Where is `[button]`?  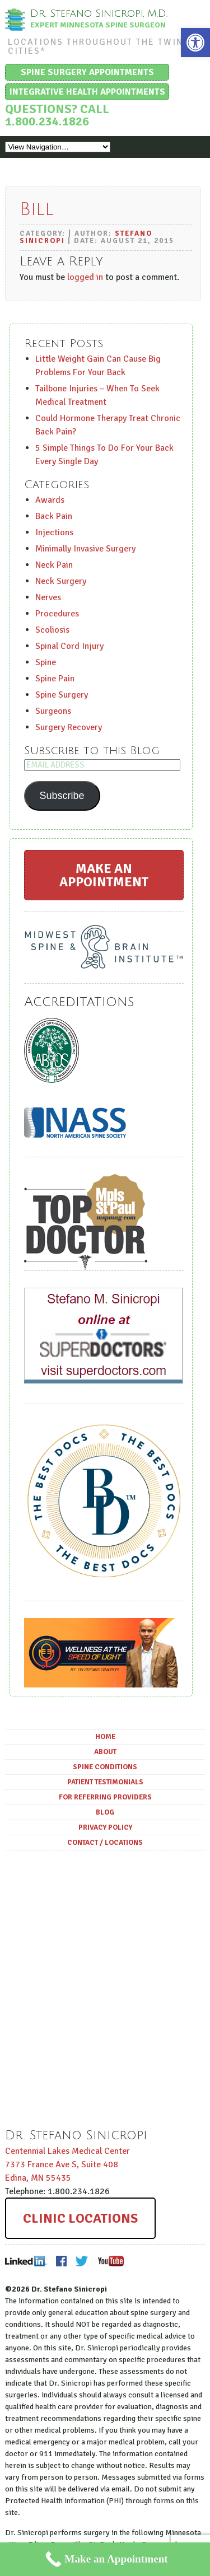 [button] is located at coordinates (195, 42).